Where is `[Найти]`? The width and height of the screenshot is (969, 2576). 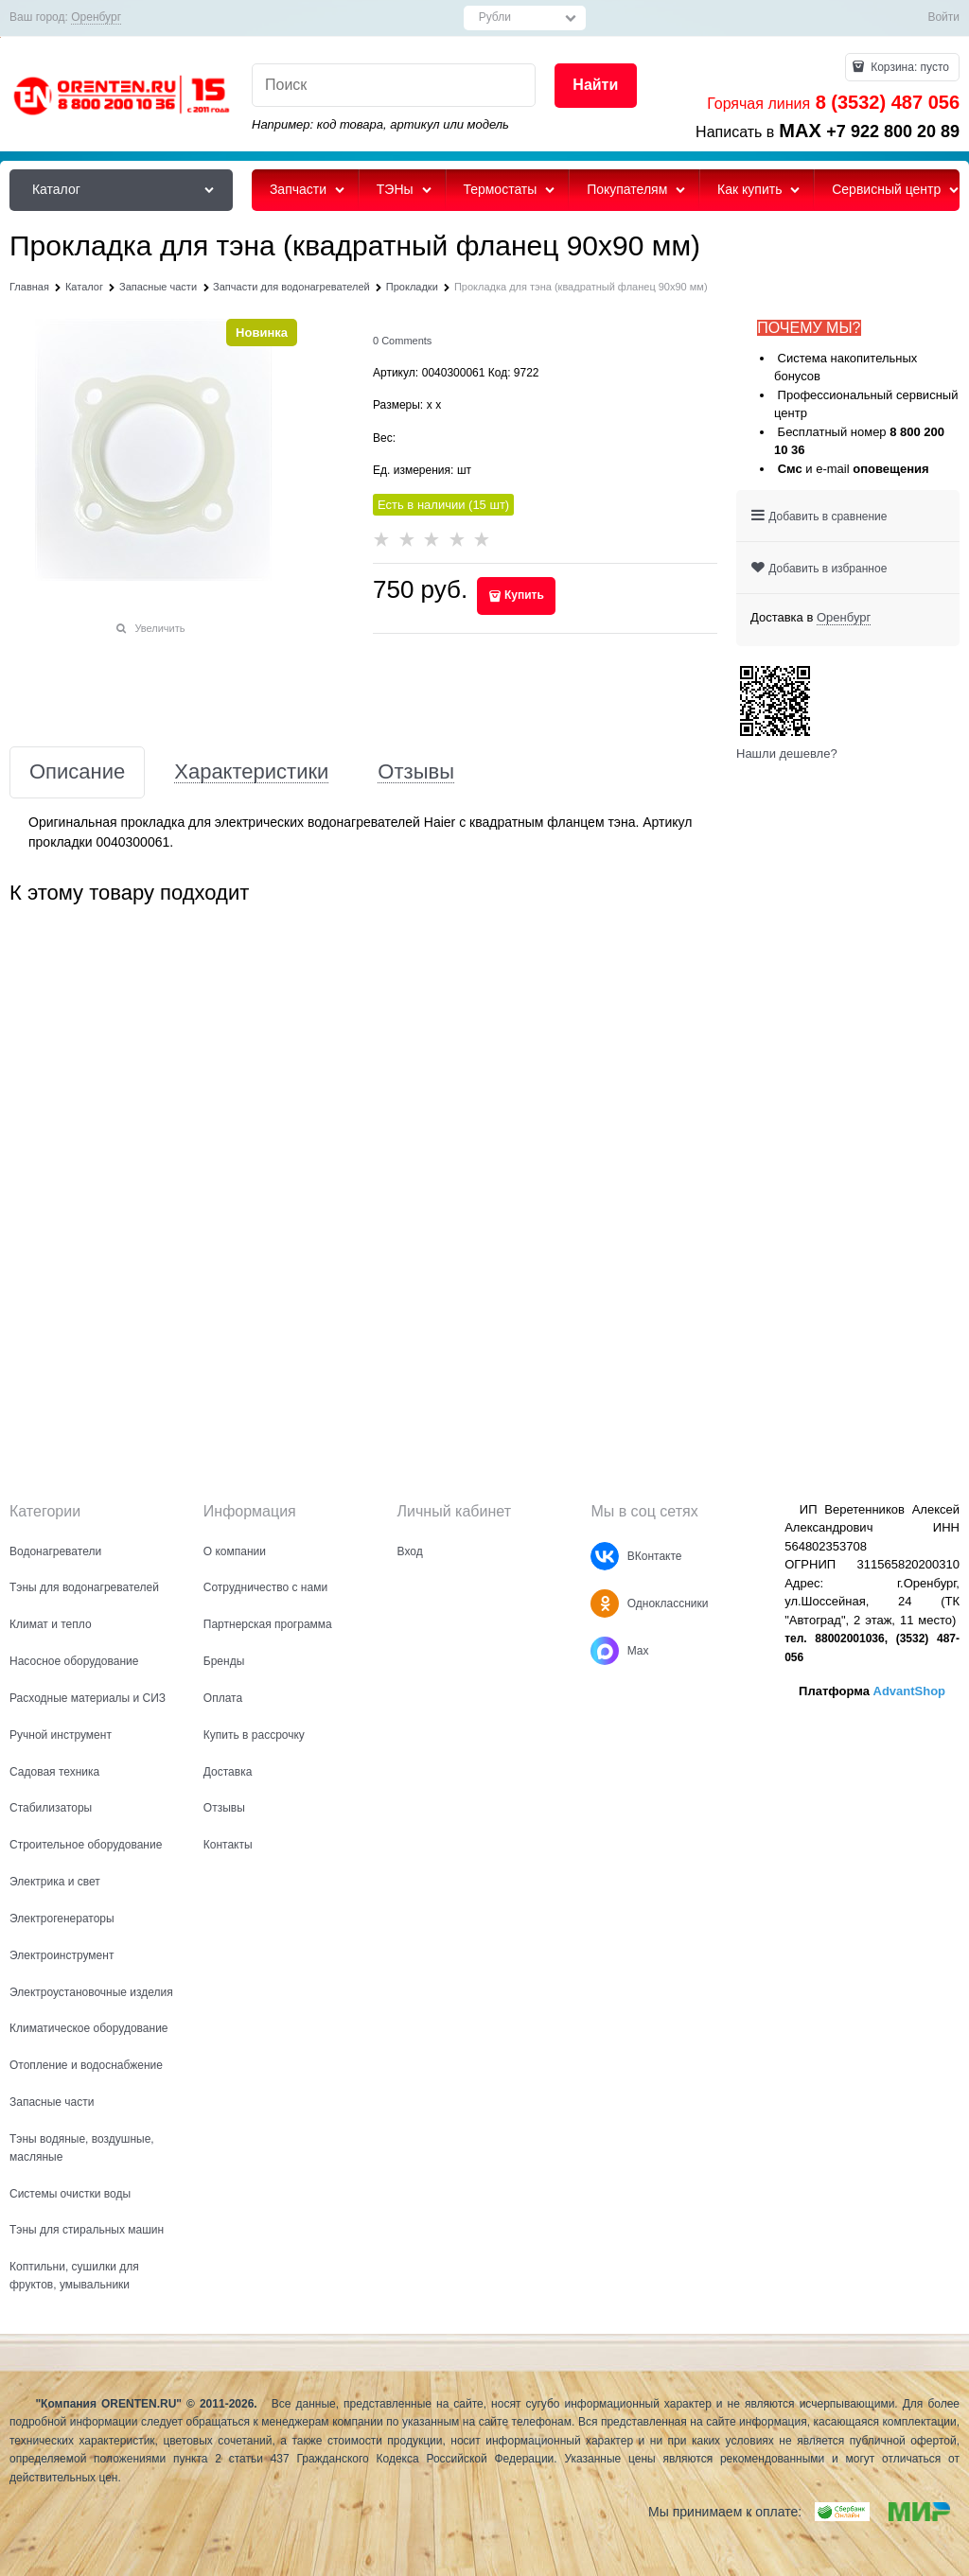
[Найти] is located at coordinates (596, 85).